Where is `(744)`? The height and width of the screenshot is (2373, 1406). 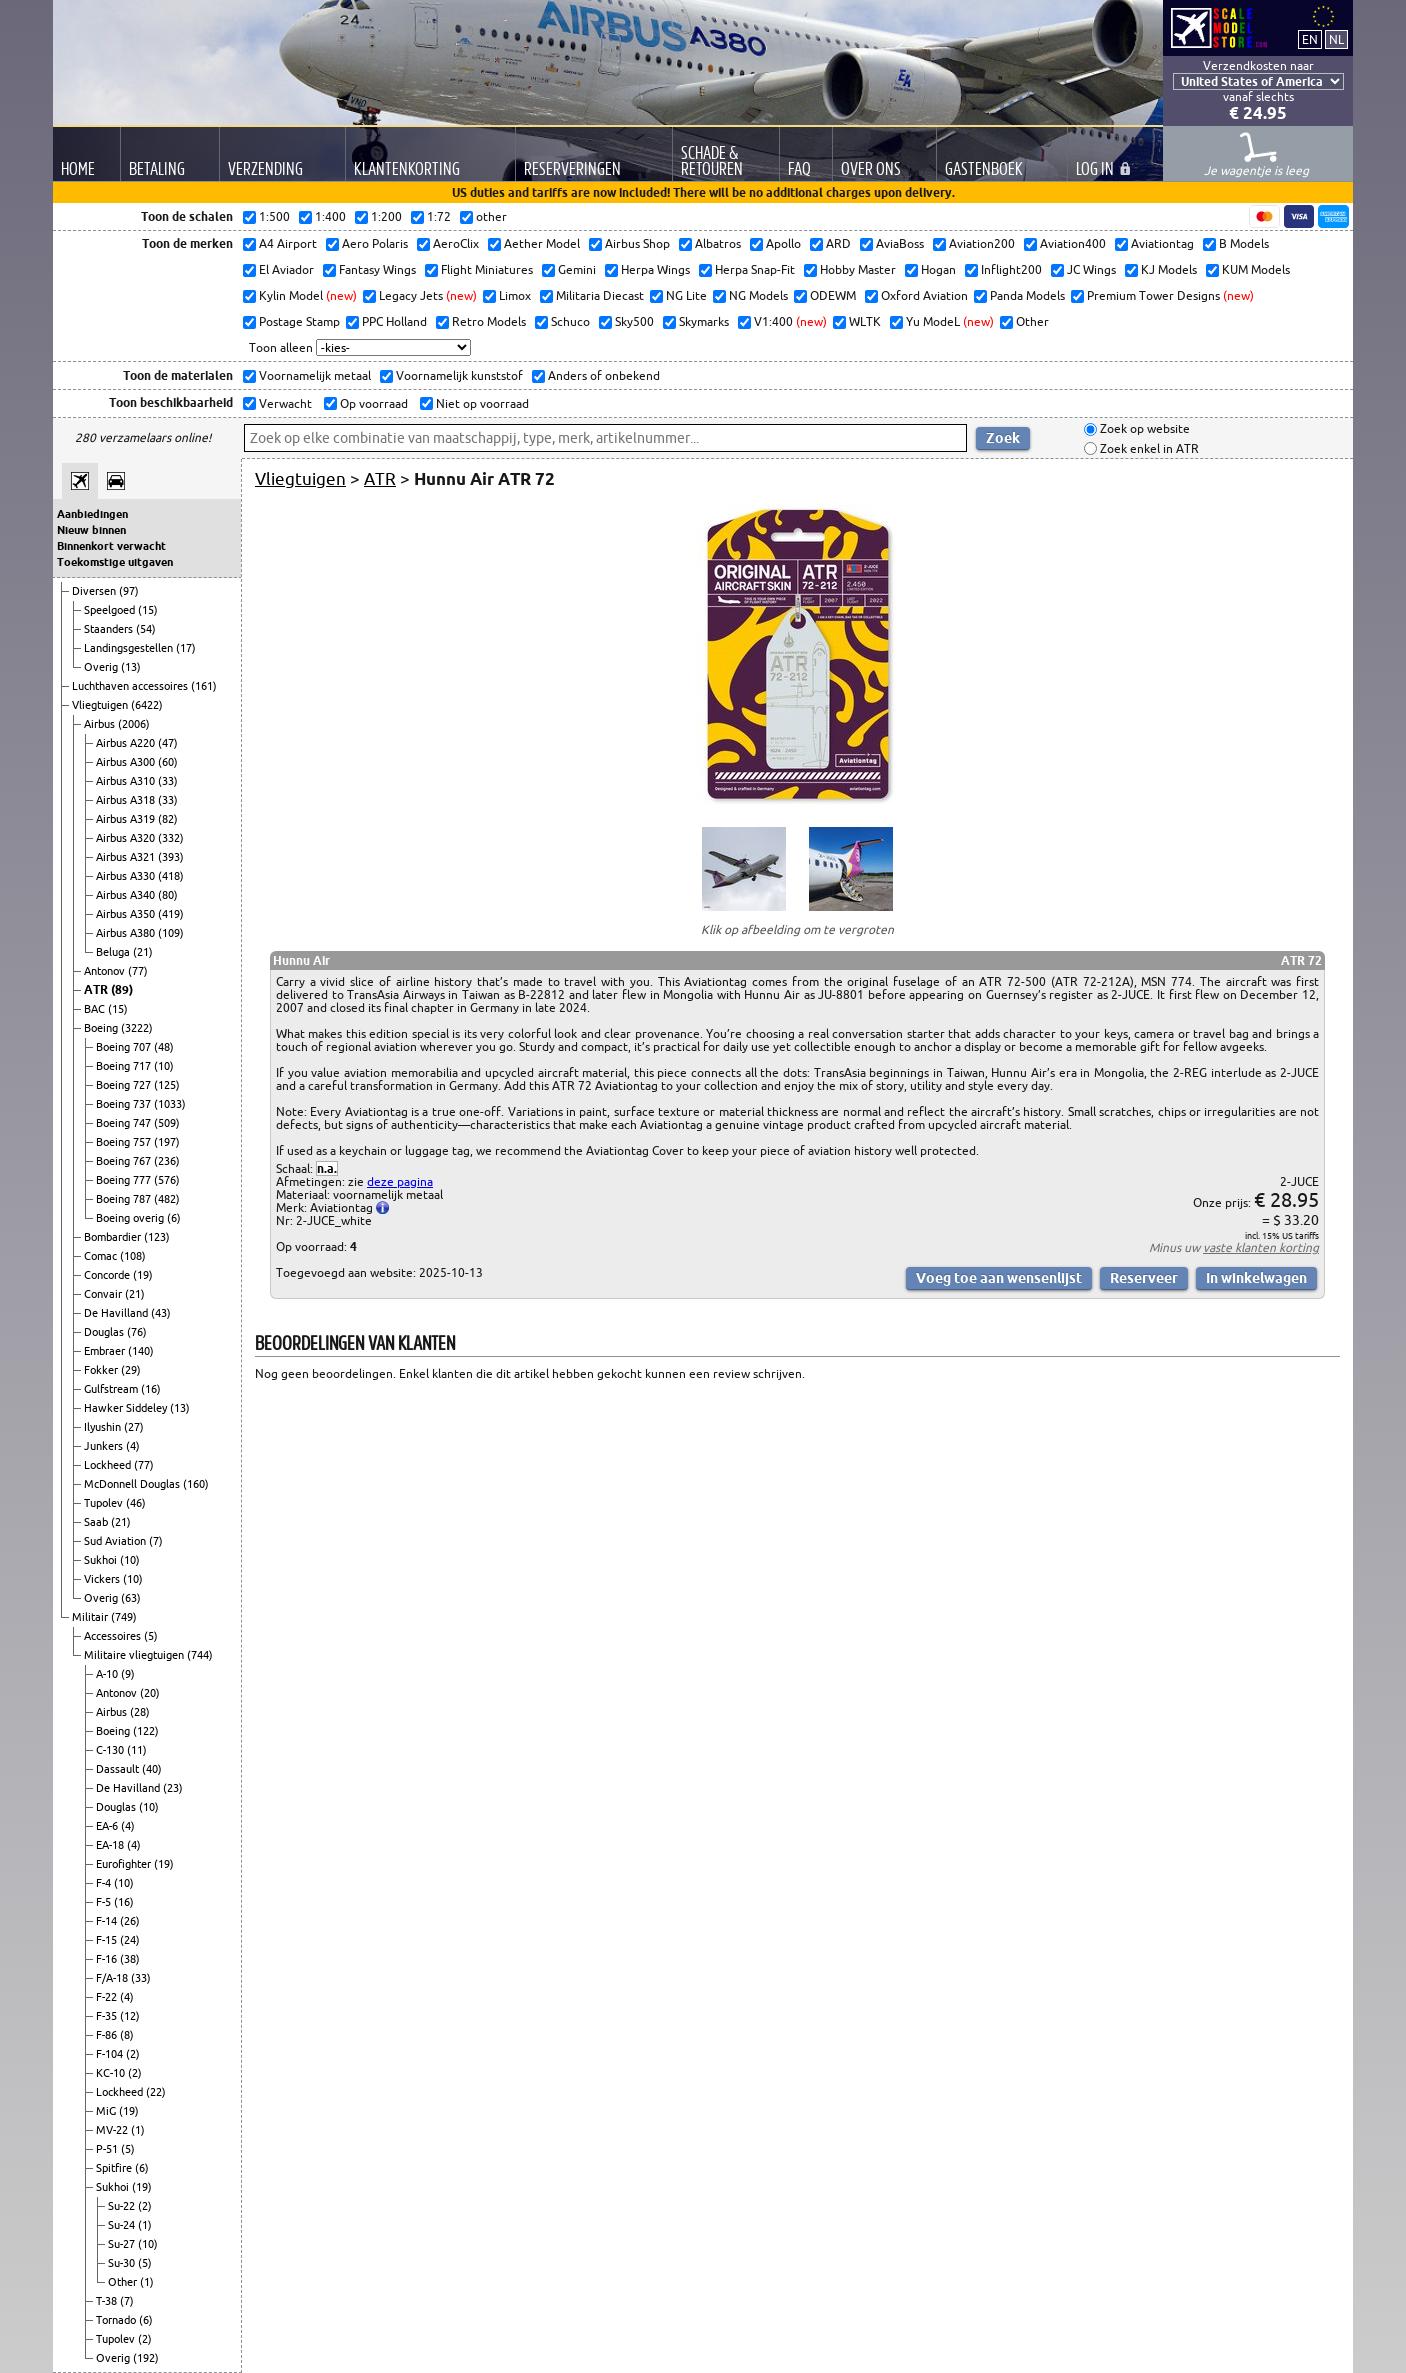 (744) is located at coordinates (200, 1655).